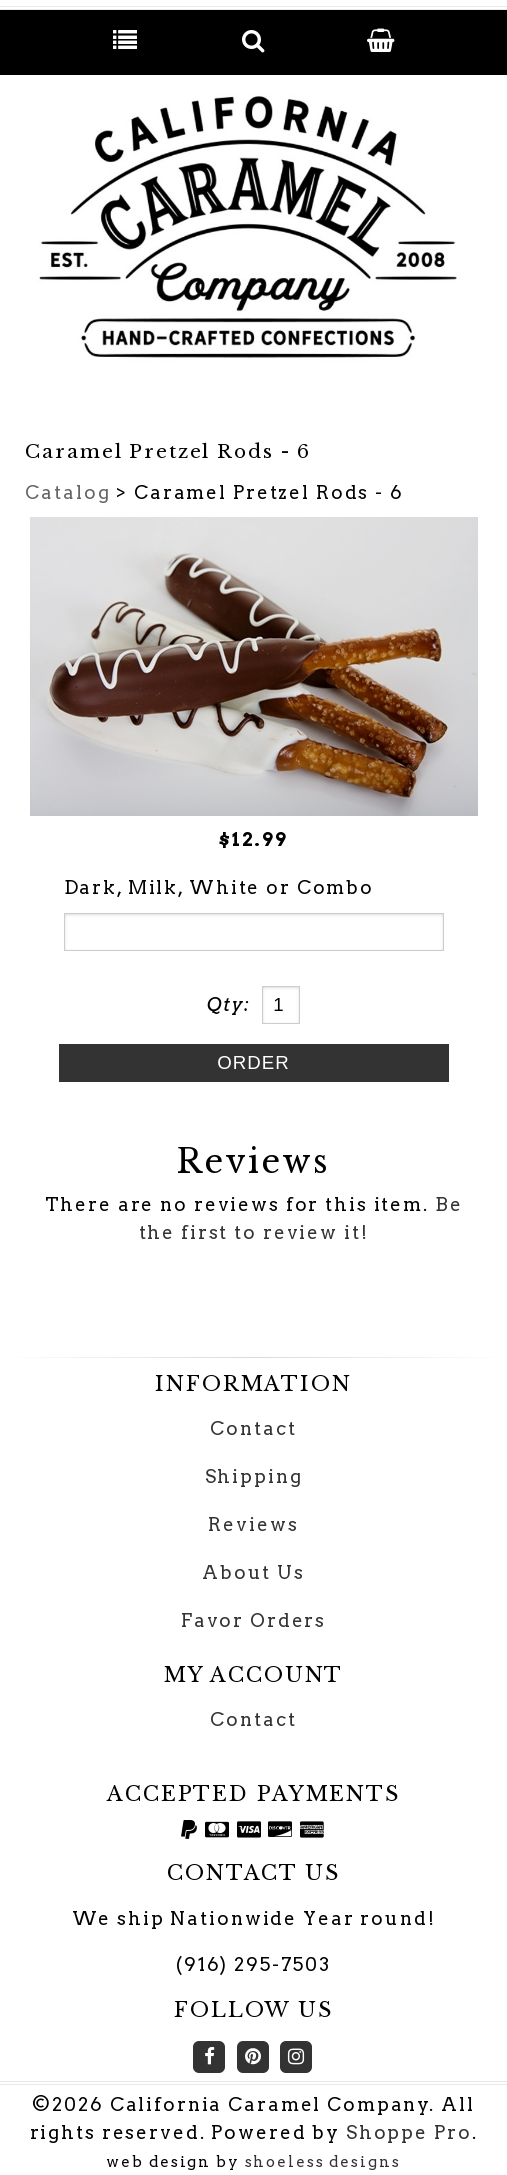 The image size is (507, 2175). I want to click on Shoppe Pro, so click(409, 2132).